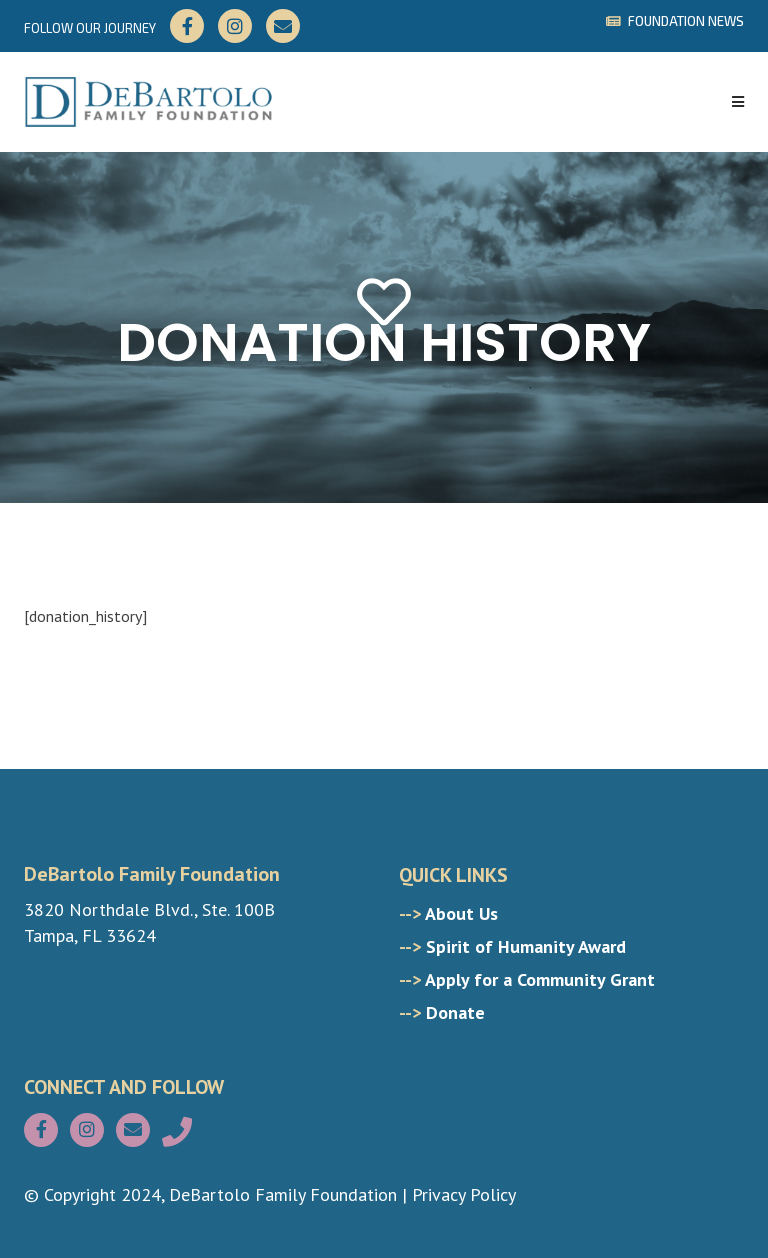 The height and width of the screenshot is (1258, 768). I want to click on Spirit of Humanity Award, so click(512, 946).